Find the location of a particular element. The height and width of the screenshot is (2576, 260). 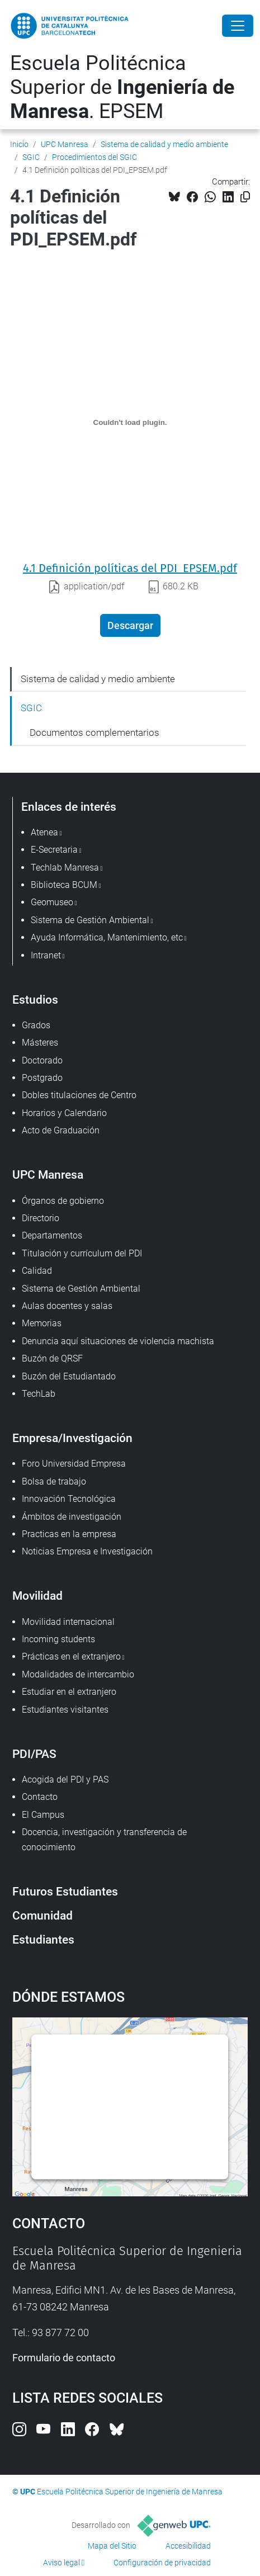

Acto de Graduación is located at coordinates (61, 1130).